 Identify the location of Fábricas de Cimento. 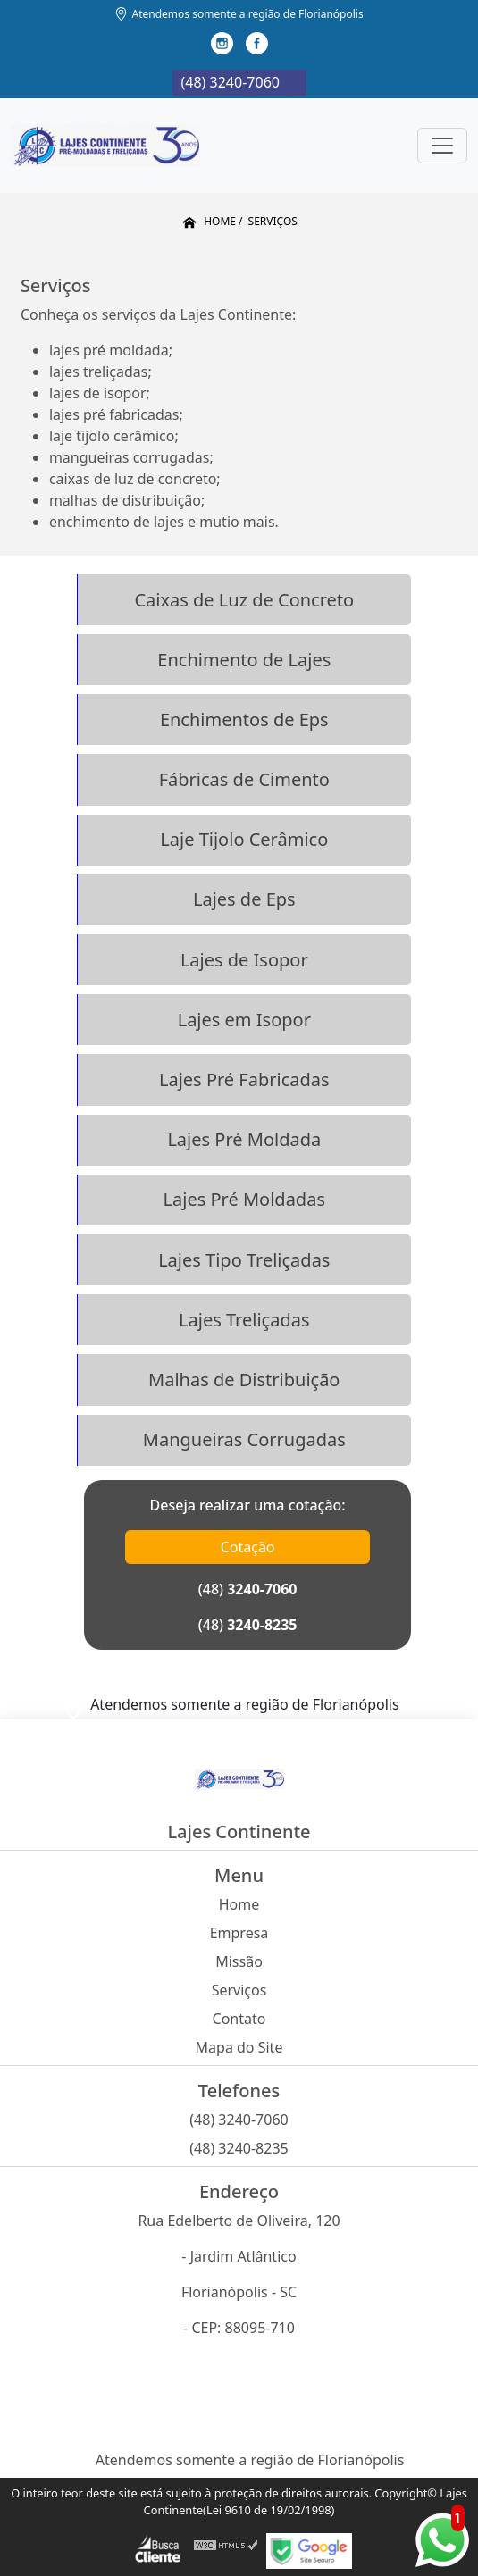
(244, 779).